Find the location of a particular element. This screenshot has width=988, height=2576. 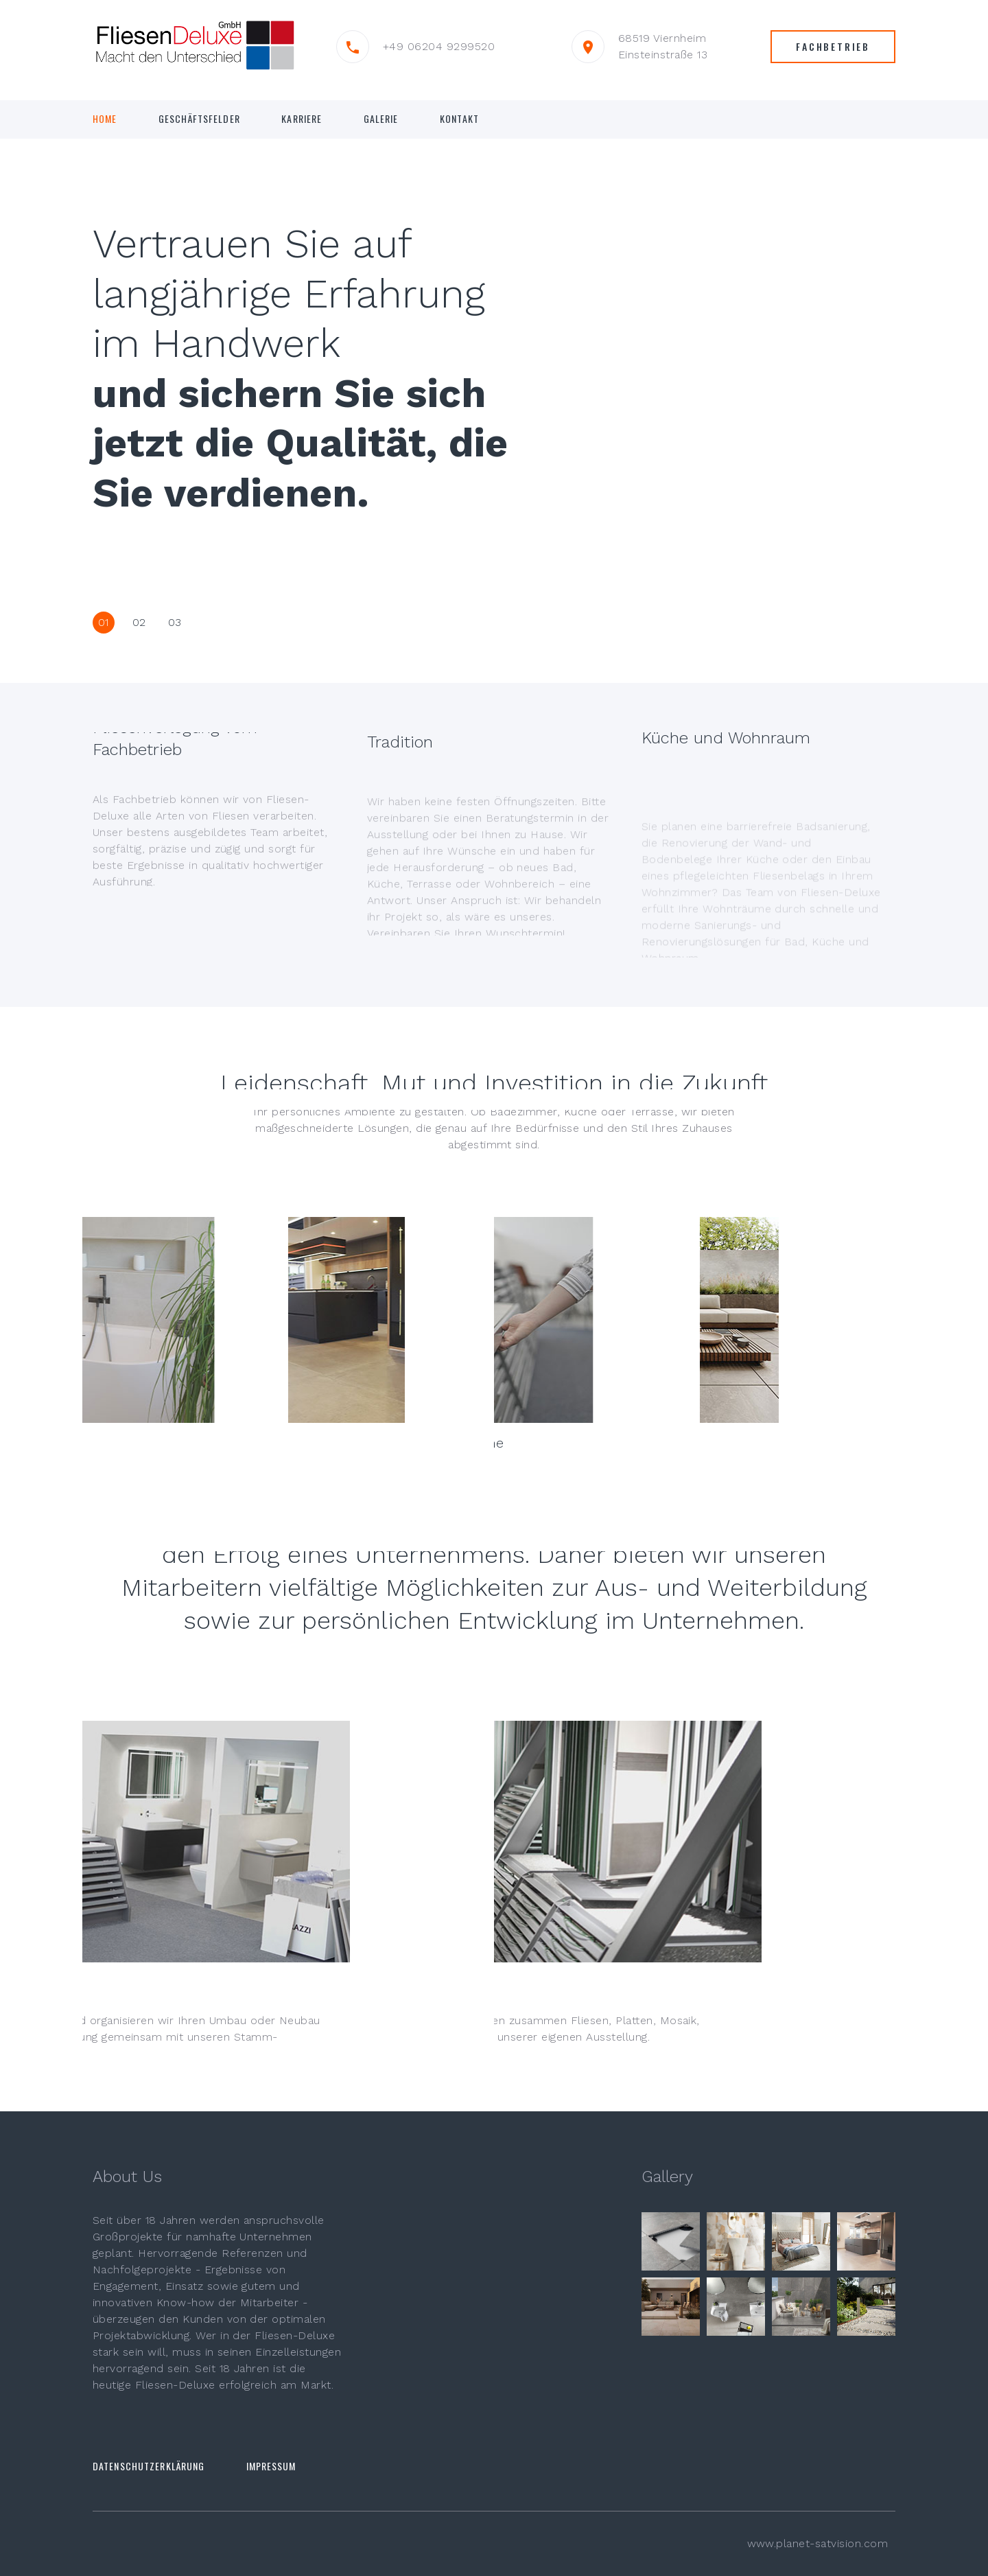

Kontakt is located at coordinates (459, 119).